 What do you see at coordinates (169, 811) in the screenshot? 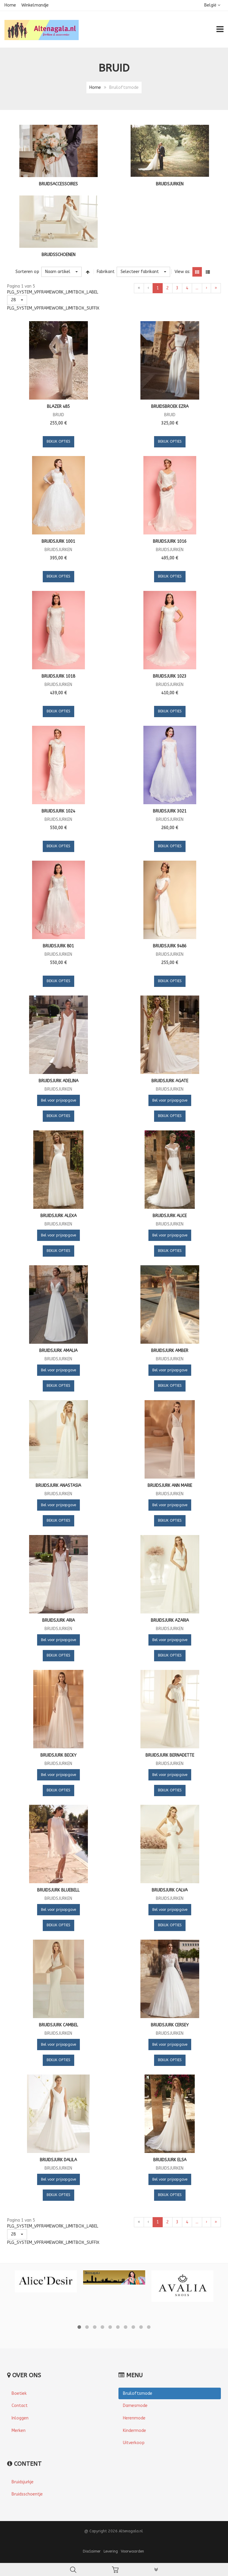
I see `Bruidsjurk 3021` at bounding box center [169, 811].